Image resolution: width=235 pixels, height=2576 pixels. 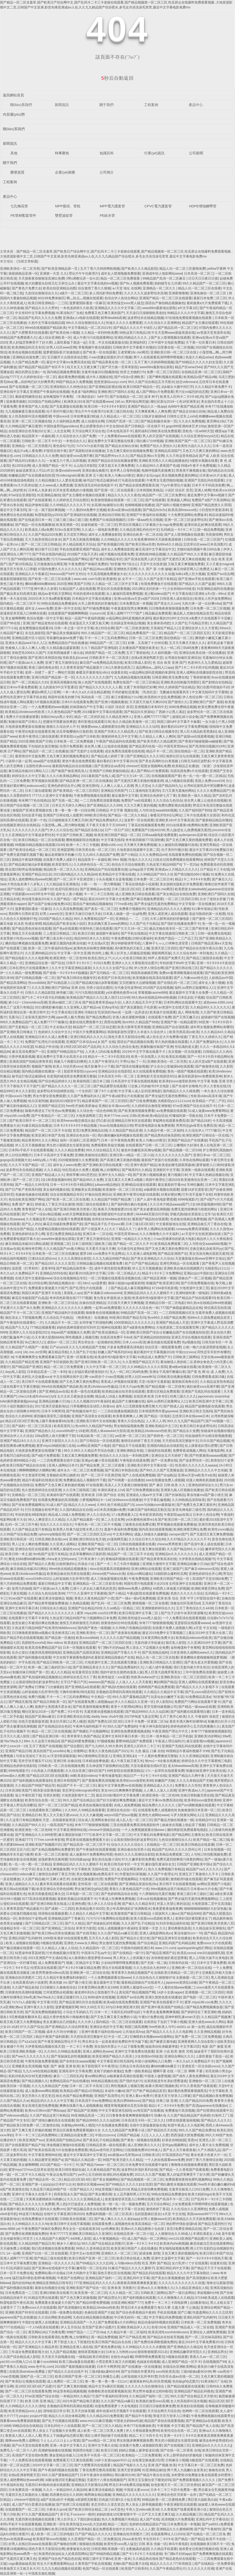 I want to click on 国产婷婷综合丁香亚洲欧洲, so click(x=200, y=2012).